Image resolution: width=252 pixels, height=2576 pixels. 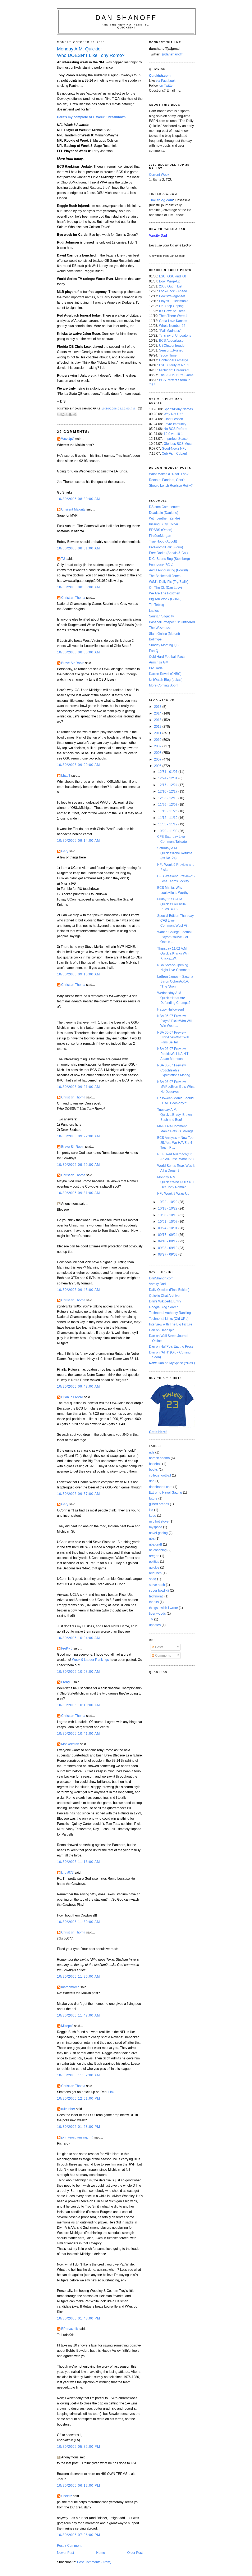 I want to click on Sunday Morning QB, so click(x=164, y=645).